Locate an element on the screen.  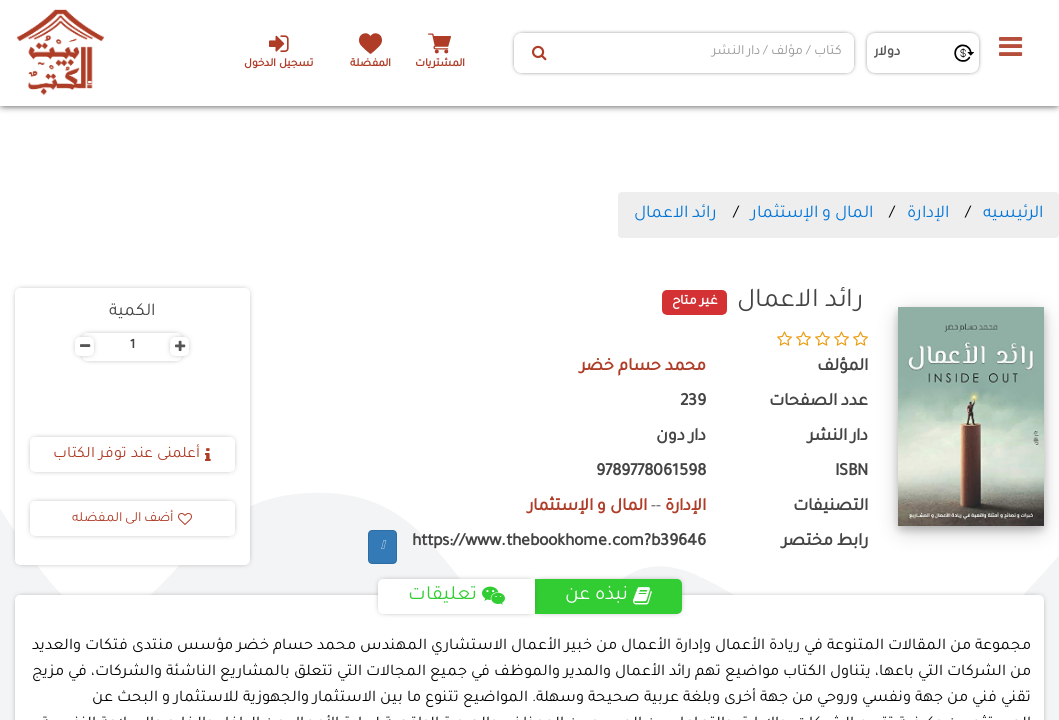
أضف الى المفضله is located at coordinates (132, 519).